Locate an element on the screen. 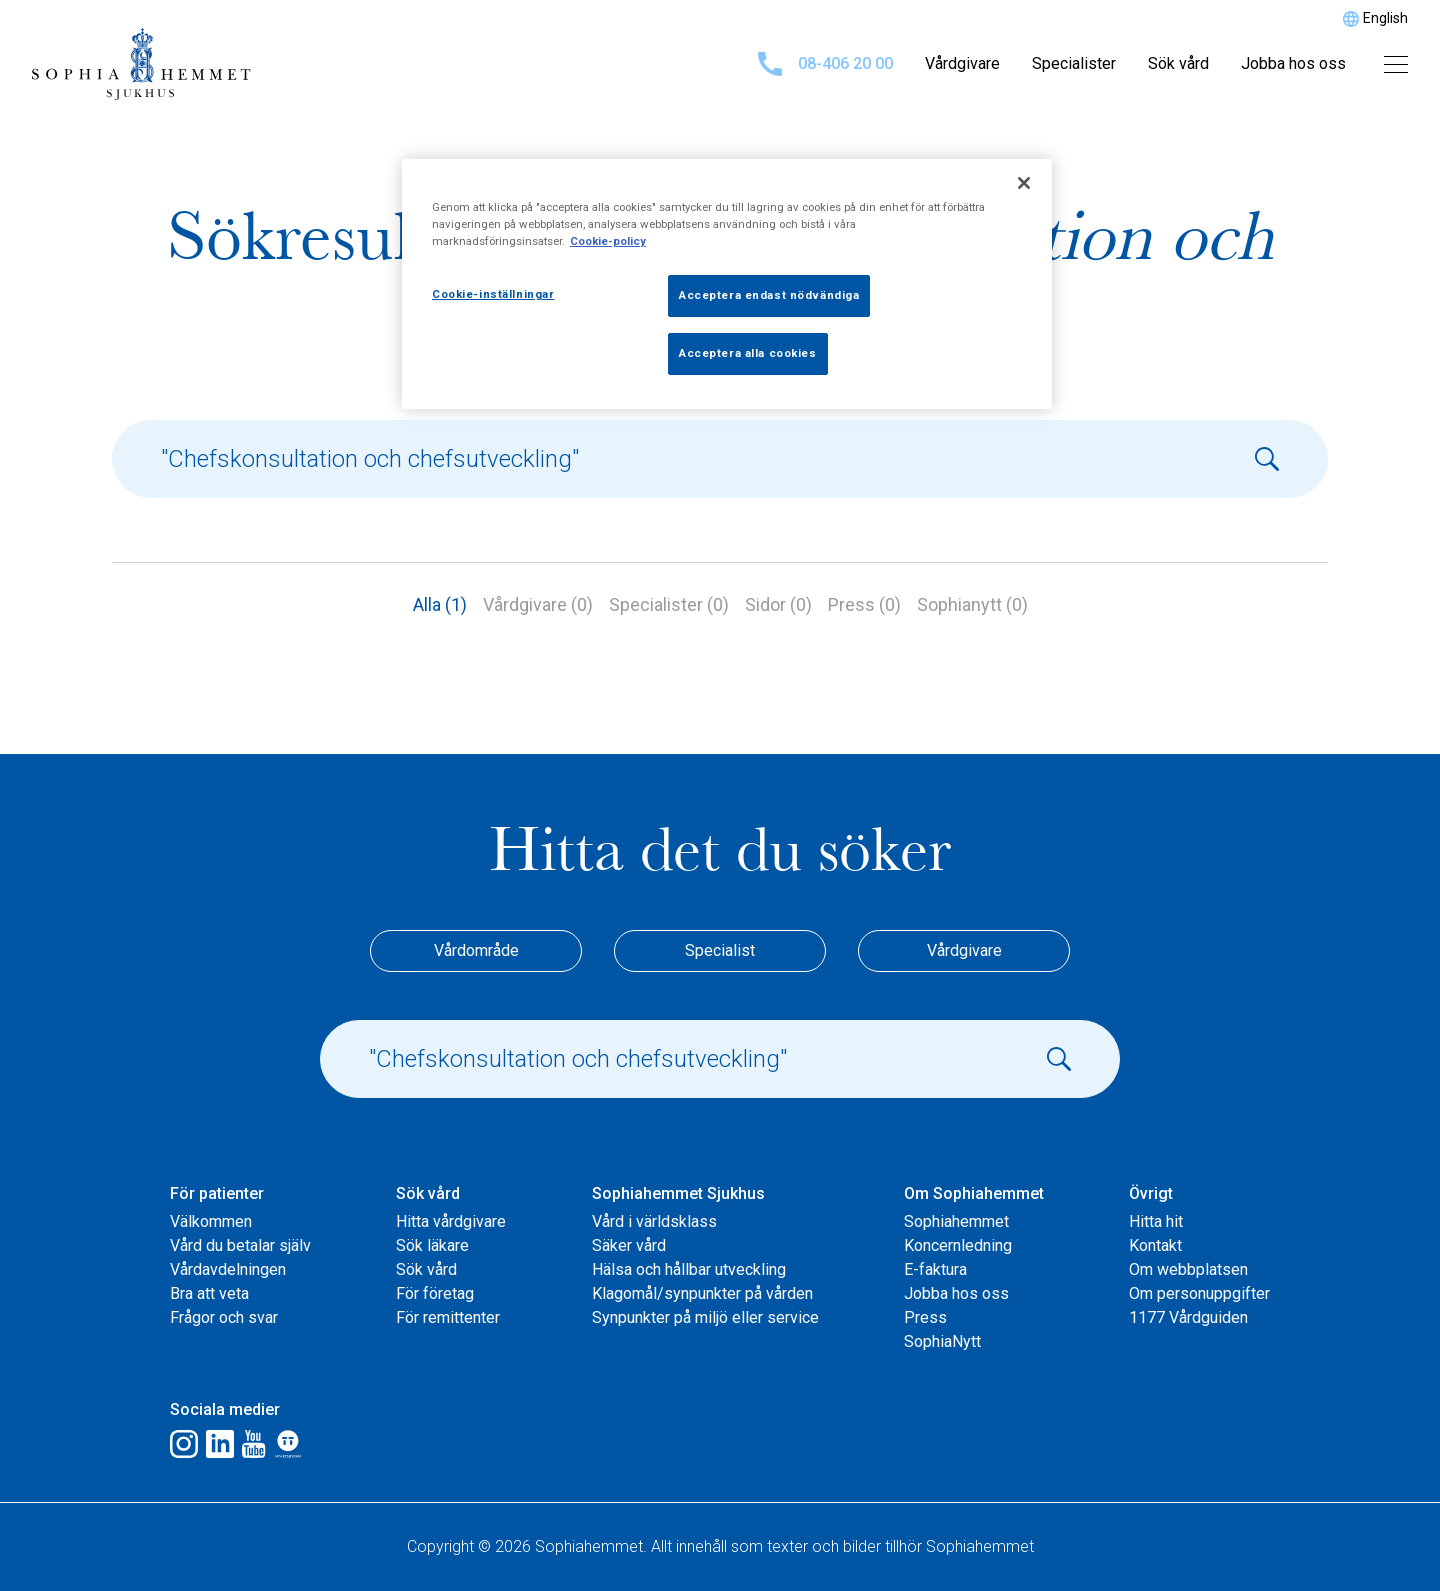  [Stäng] is located at coordinates (1024, 183).